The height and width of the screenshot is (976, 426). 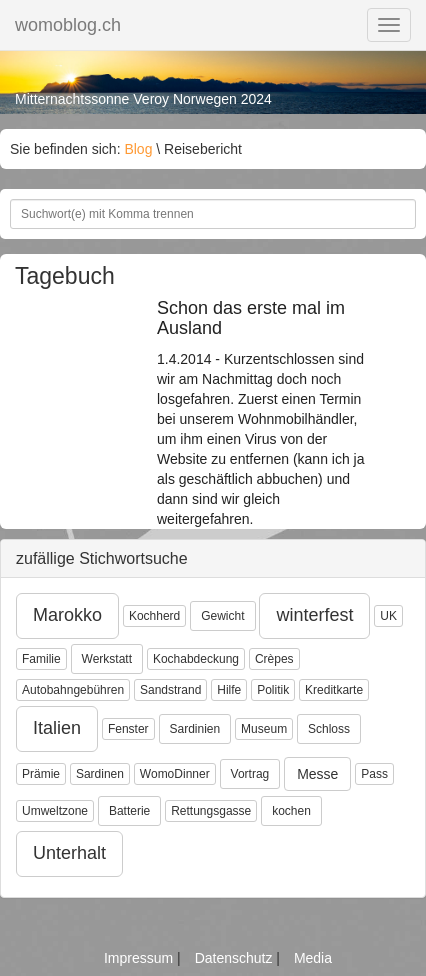 What do you see at coordinates (222, 616) in the screenshot?
I see `Gewicht [button]` at bounding box center [222, 616].